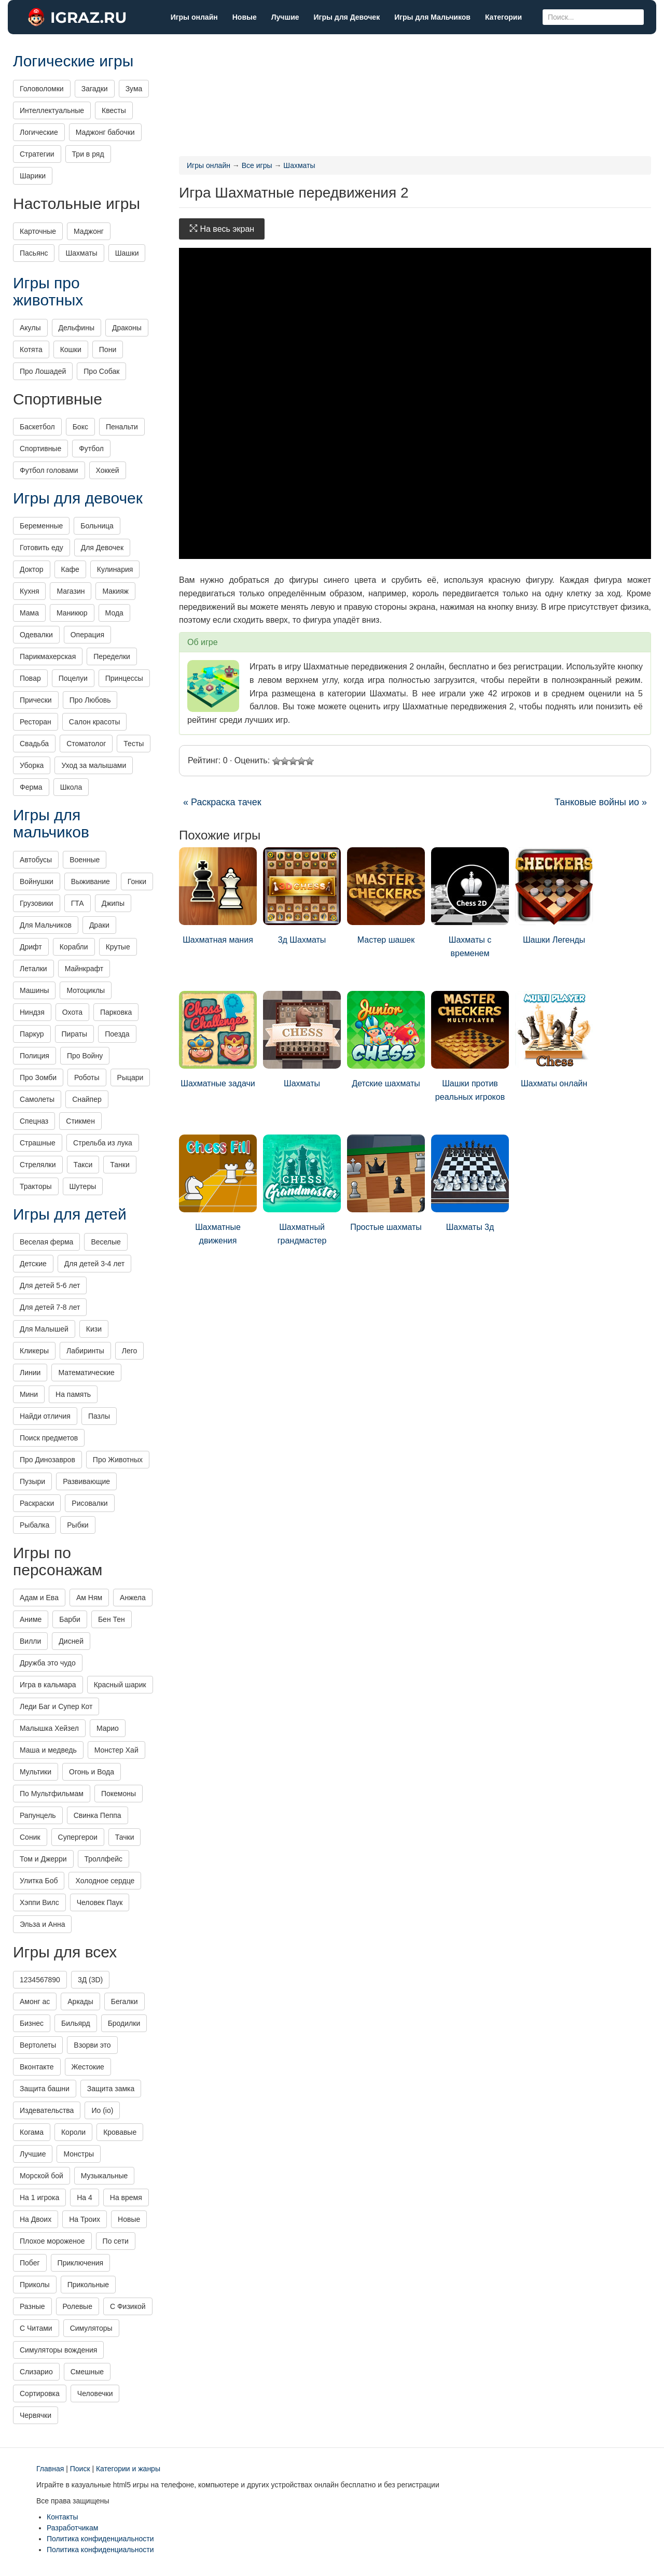 This screenshot has width=664, height=2576. What do you see at coordinates (72, 2528) in the screenshot?
I see `Разработчикам` at bounding box center [72, 2528].